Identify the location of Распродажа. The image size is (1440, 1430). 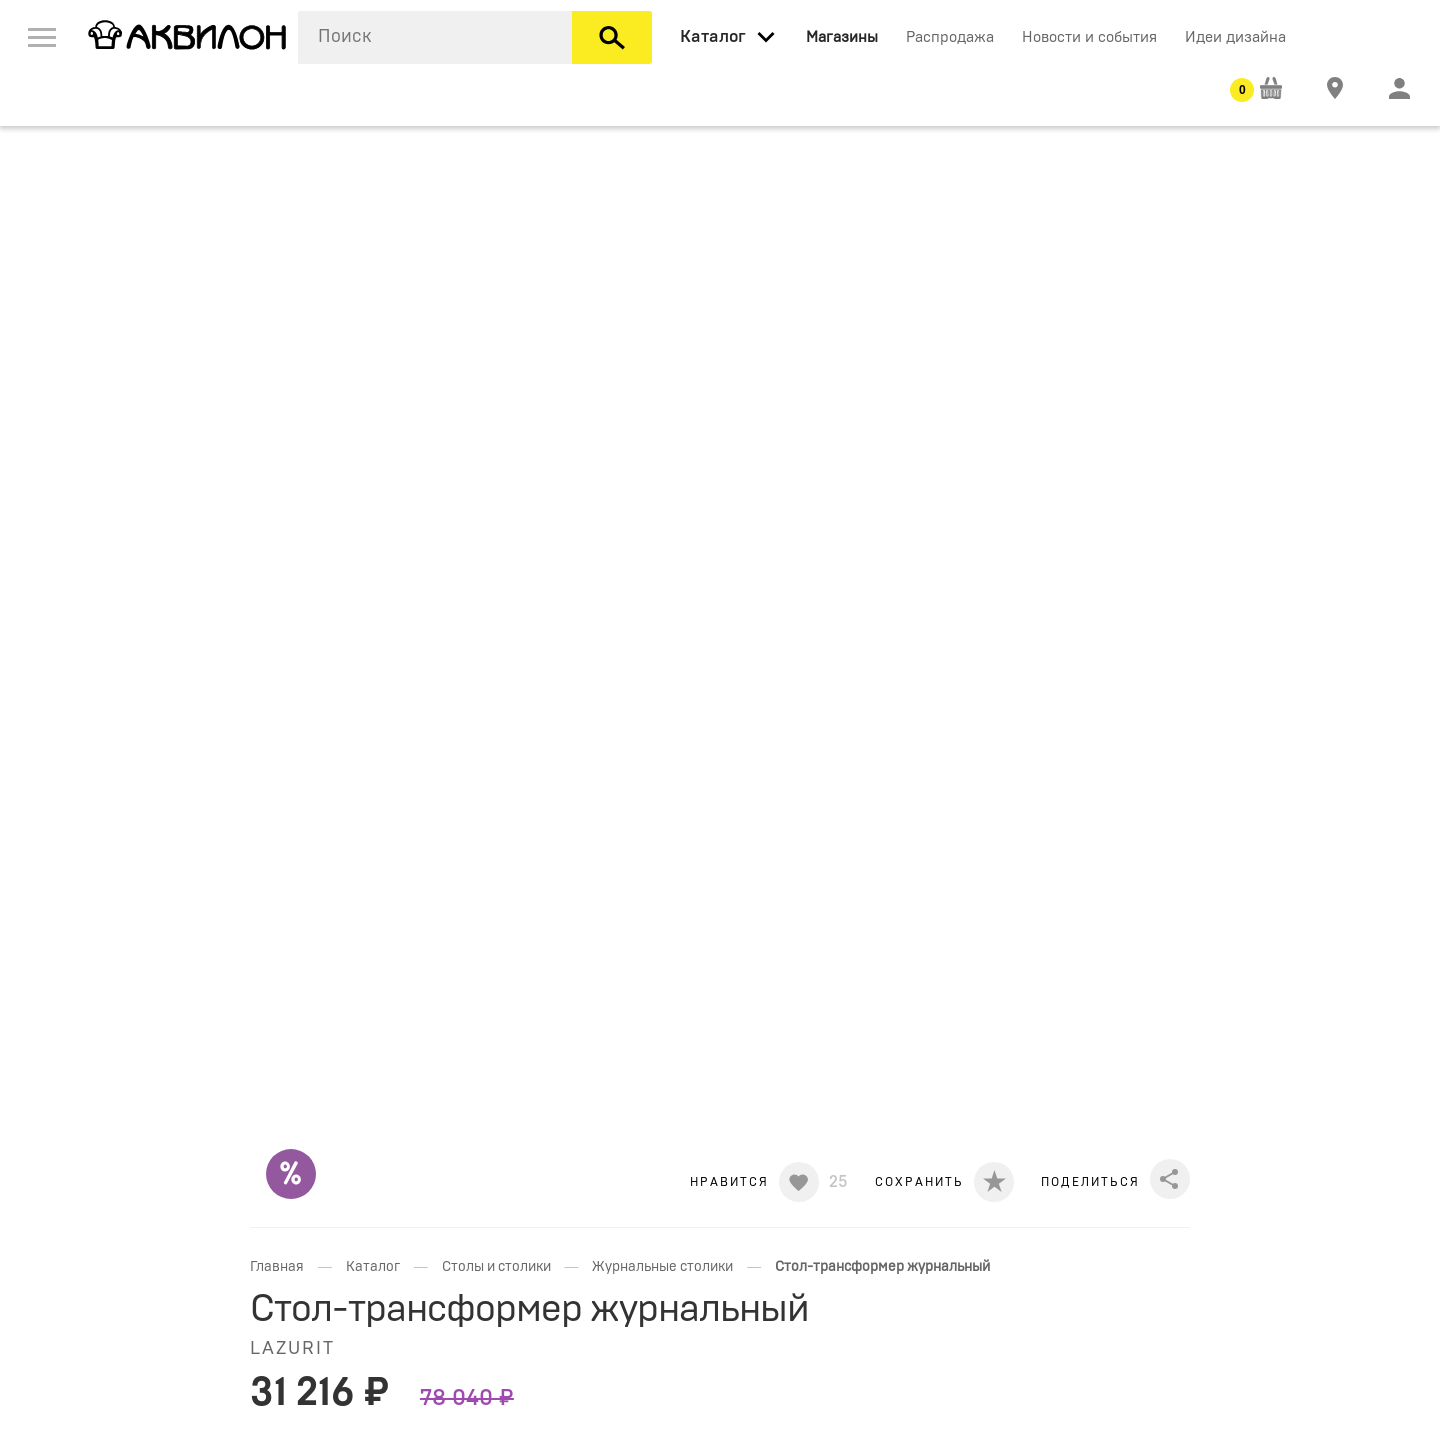
(950, 37).